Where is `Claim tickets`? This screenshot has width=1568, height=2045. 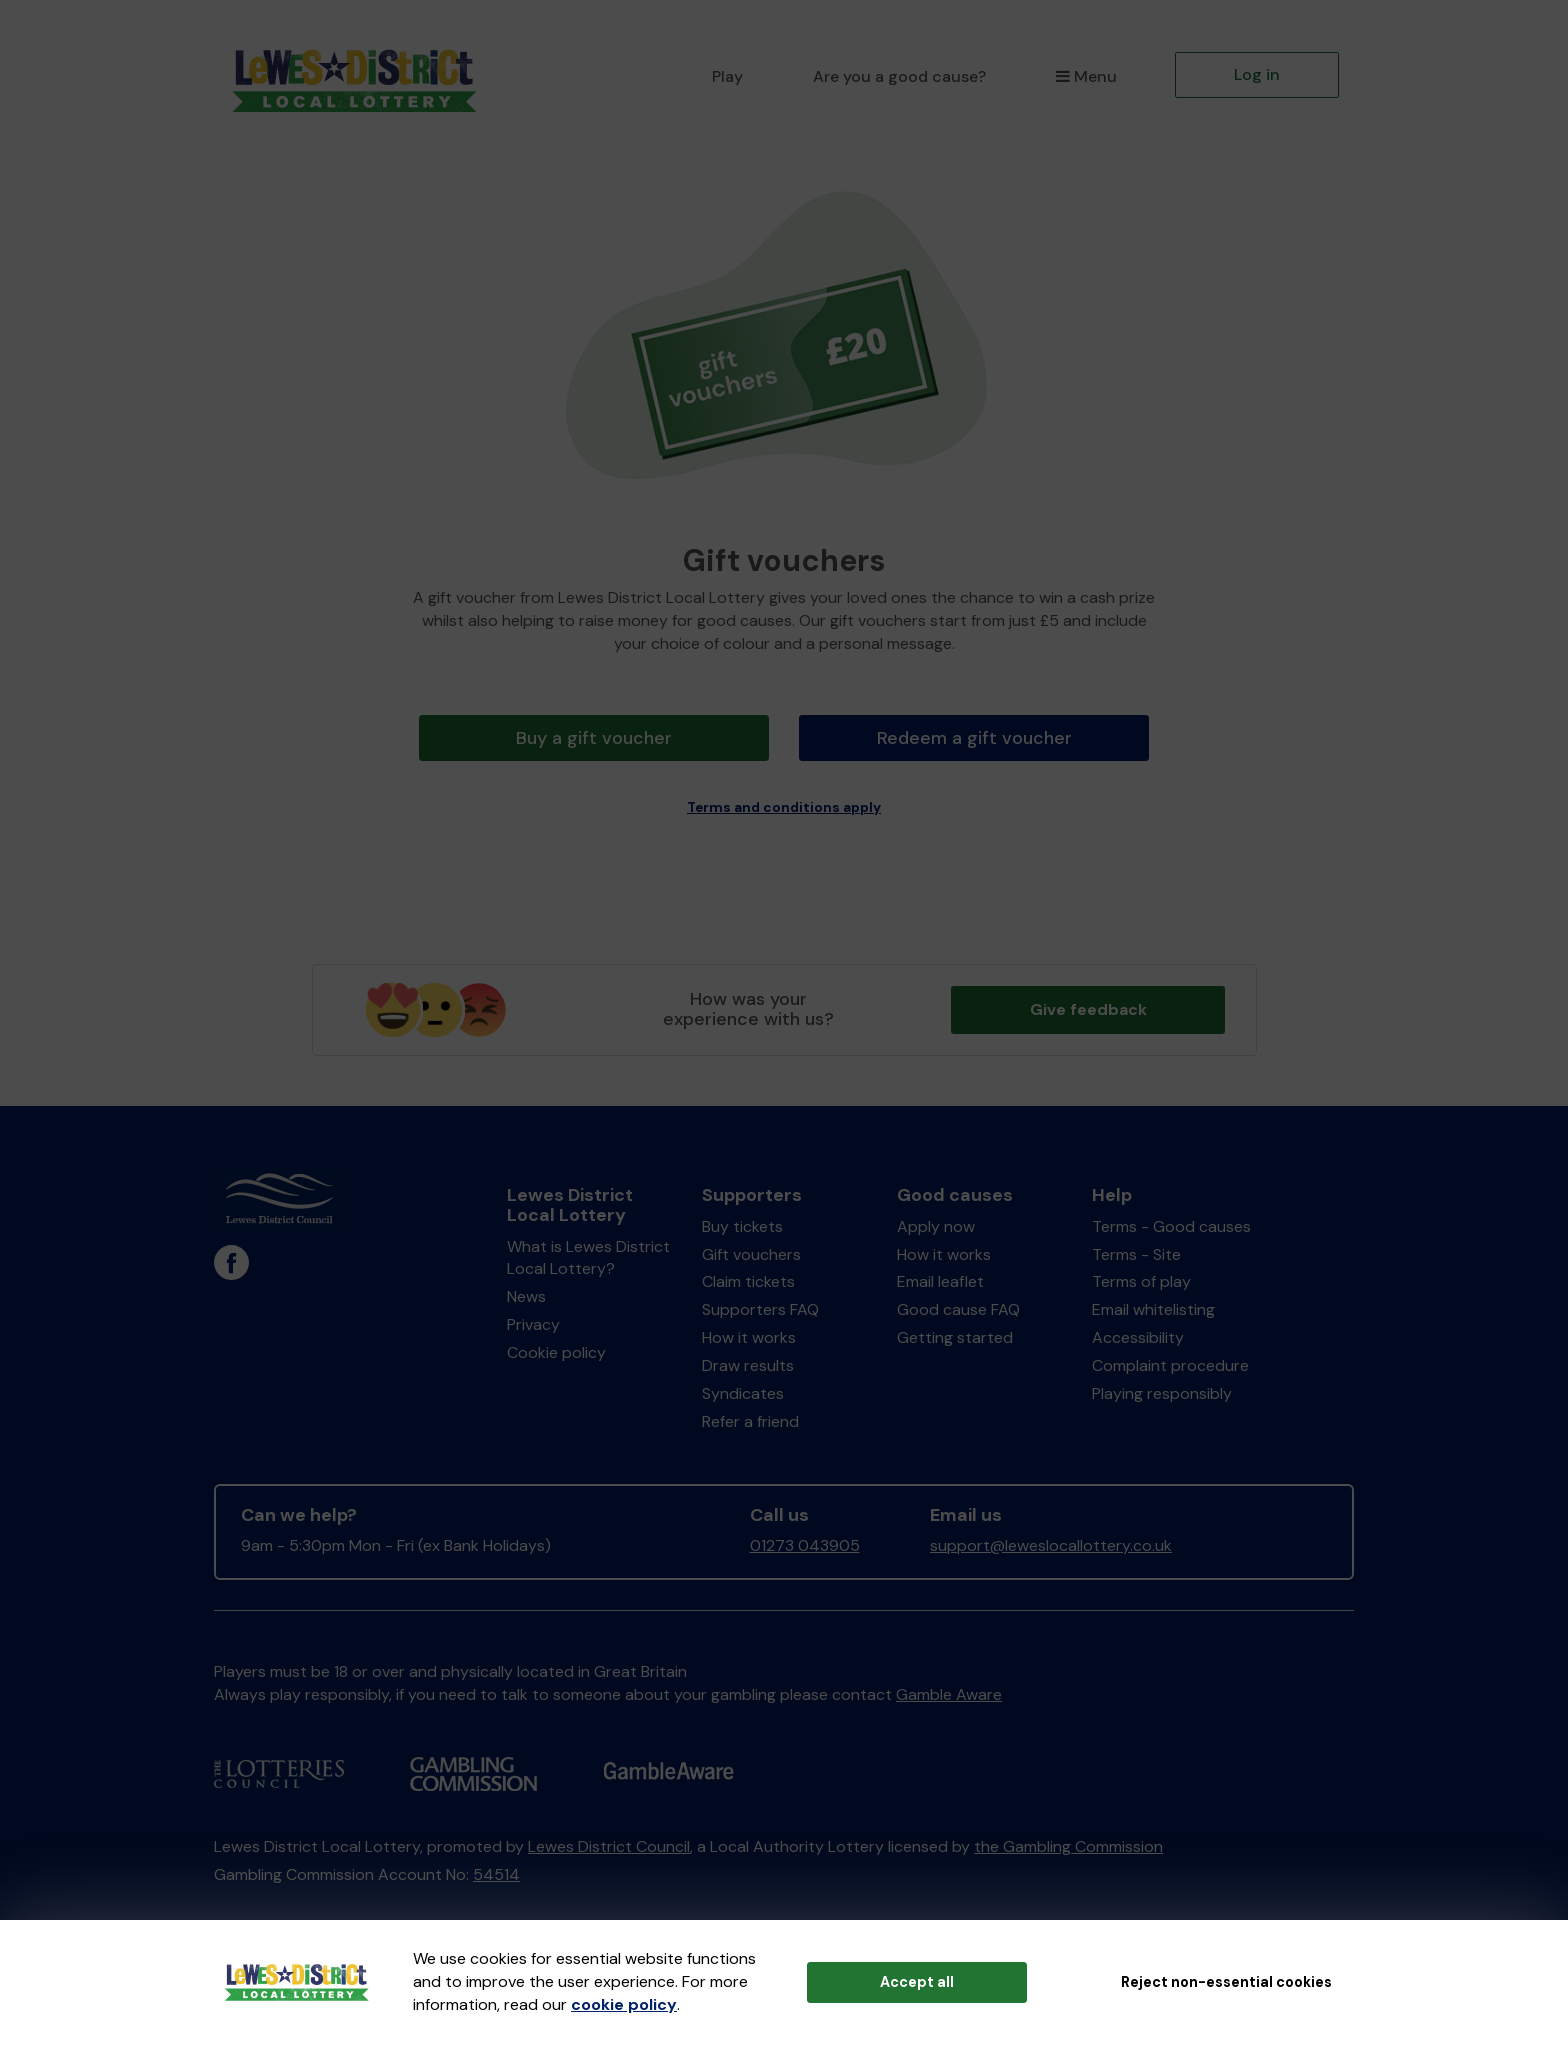 Claim tickets is located at coordinates (748, 1277).